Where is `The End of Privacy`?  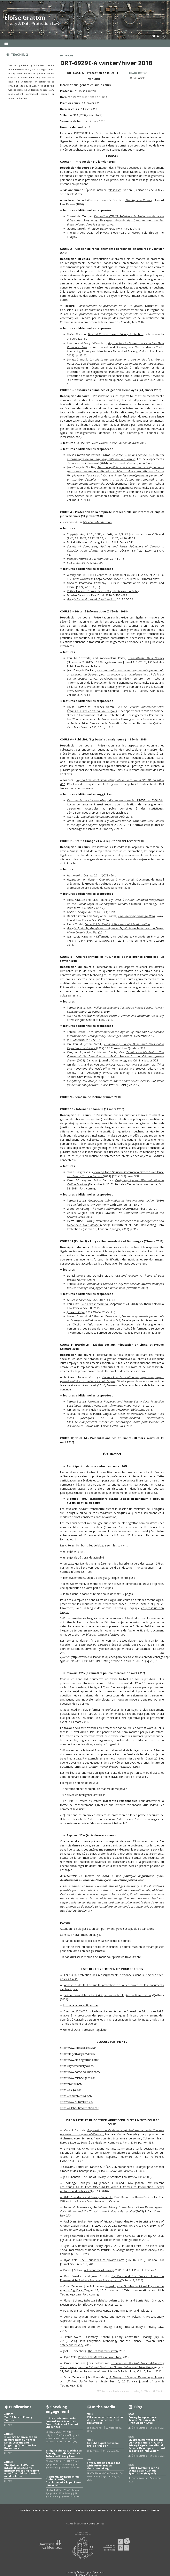 The End of Privacy is located at coordinates (94, 2176).